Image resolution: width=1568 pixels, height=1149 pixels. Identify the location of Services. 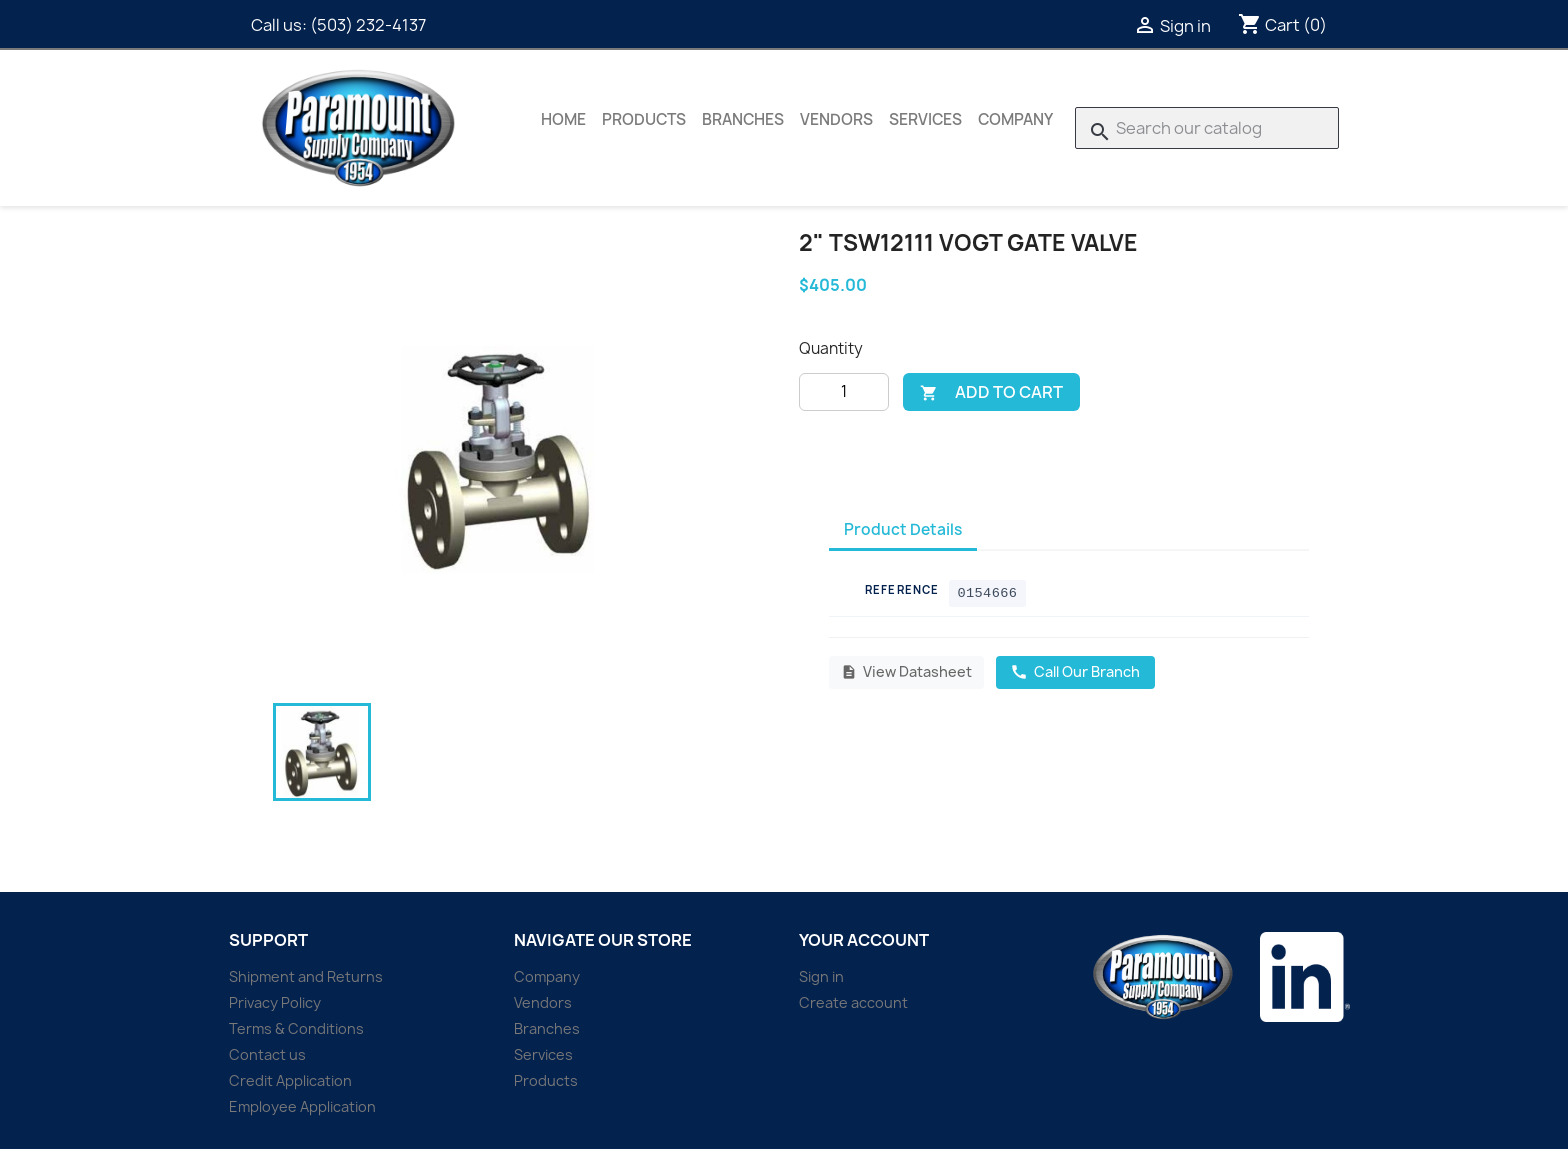
(925, 119).